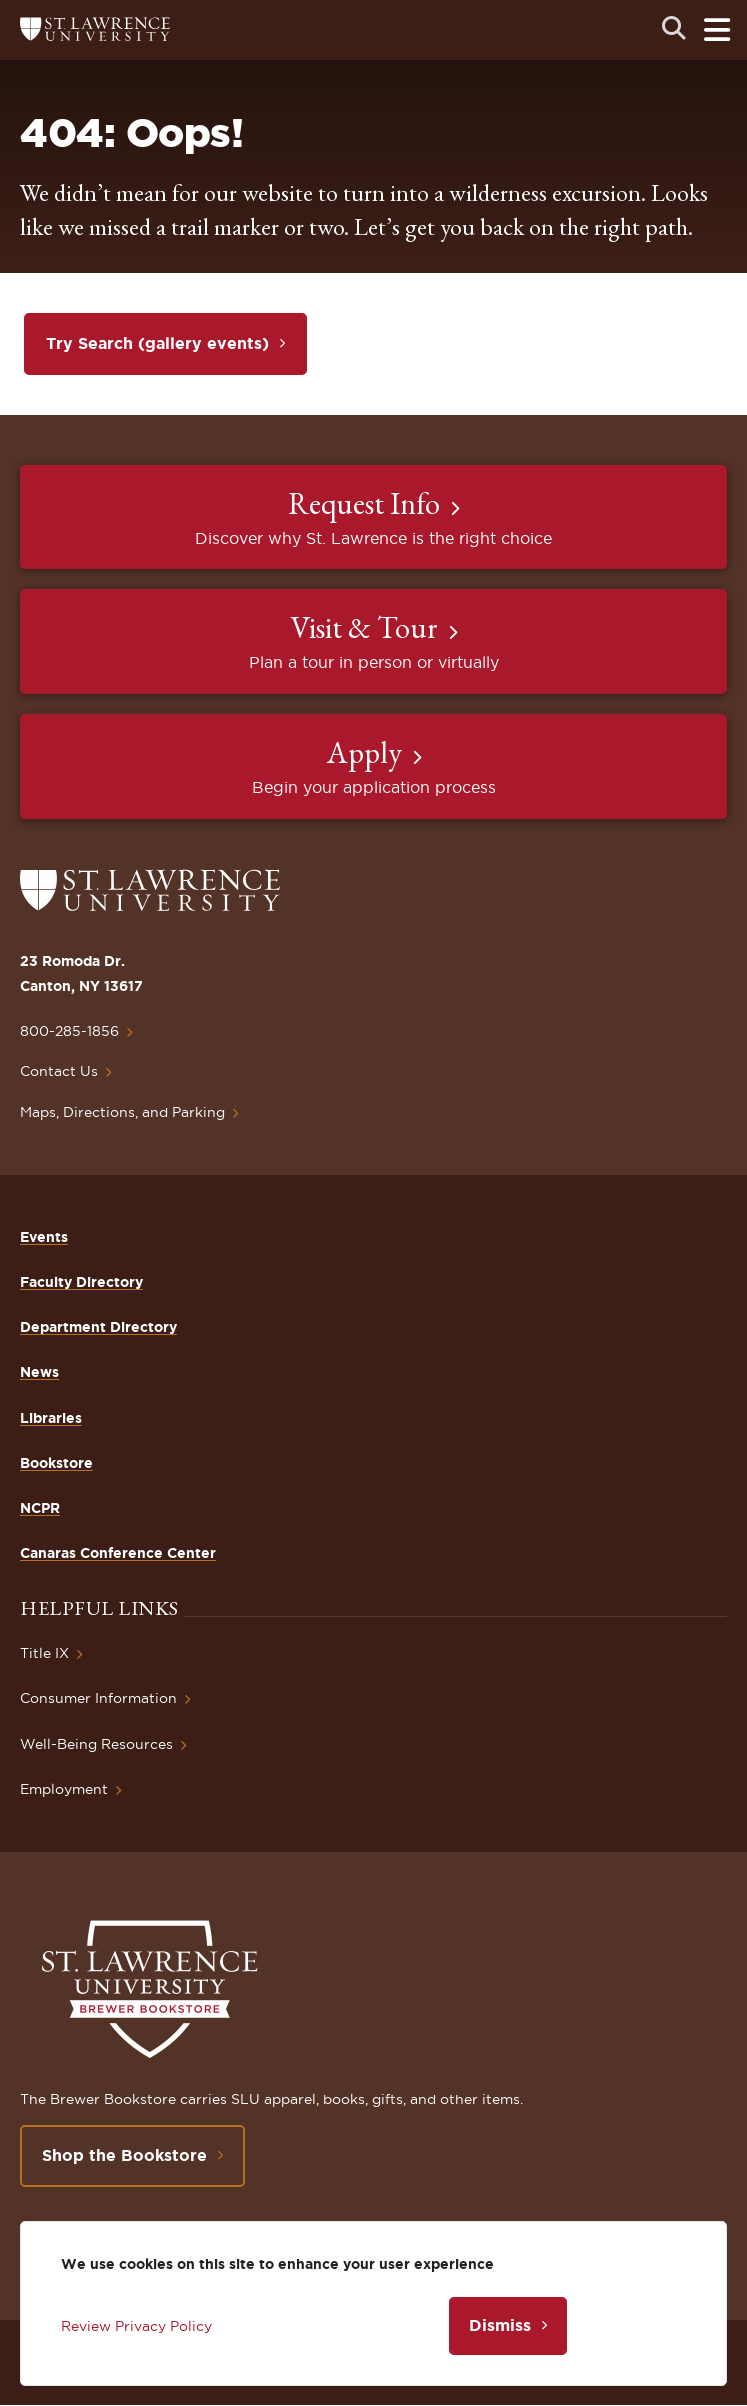 The height and width of the screenshot is (2406, 747). What do you see at coordinates (59, 1071) in the screenshot?
I see `Contact Us` at bounding box center [59, 1071].